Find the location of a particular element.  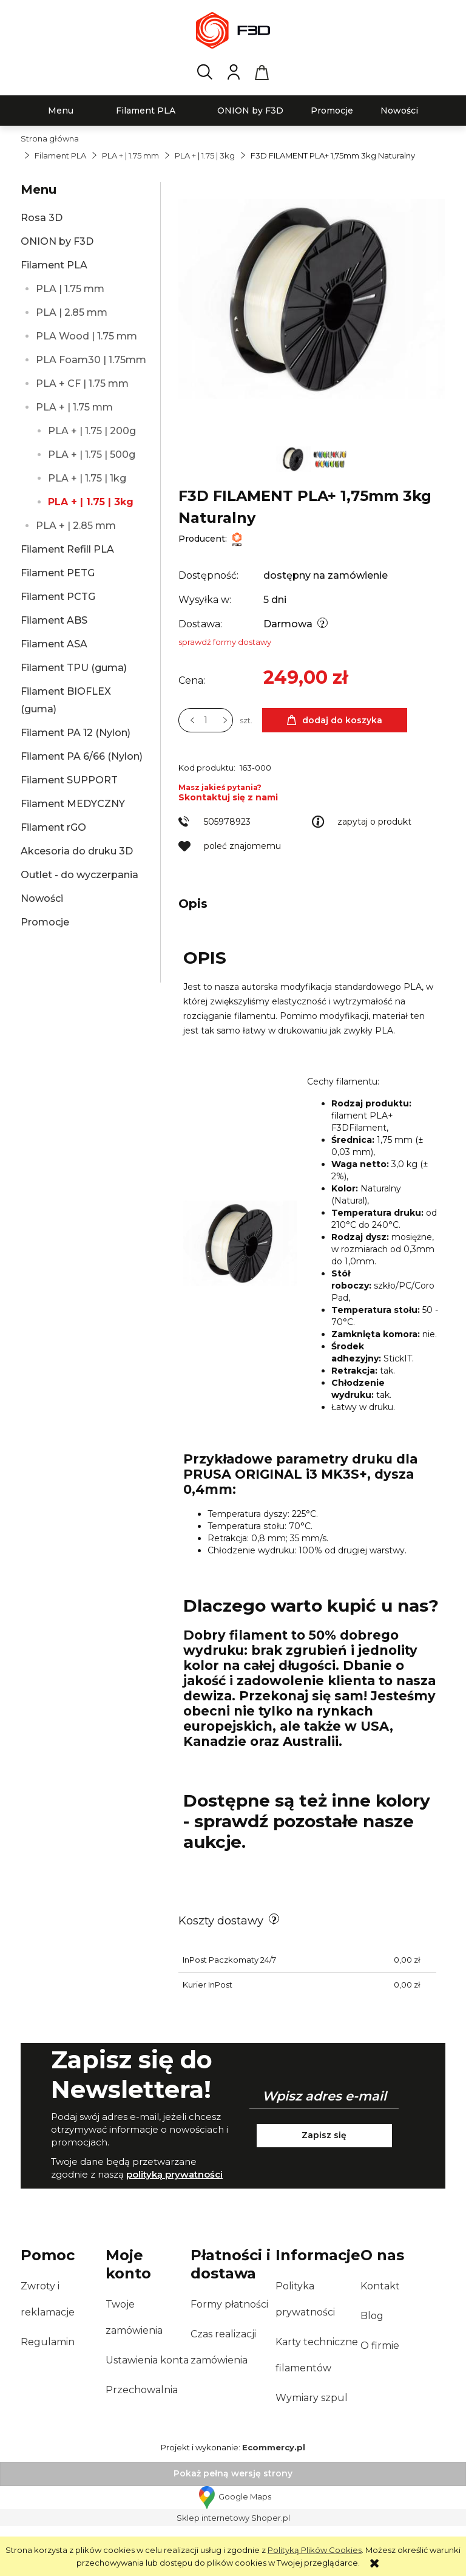

Ecommercy.pl is located at coordinates (273, 2497).